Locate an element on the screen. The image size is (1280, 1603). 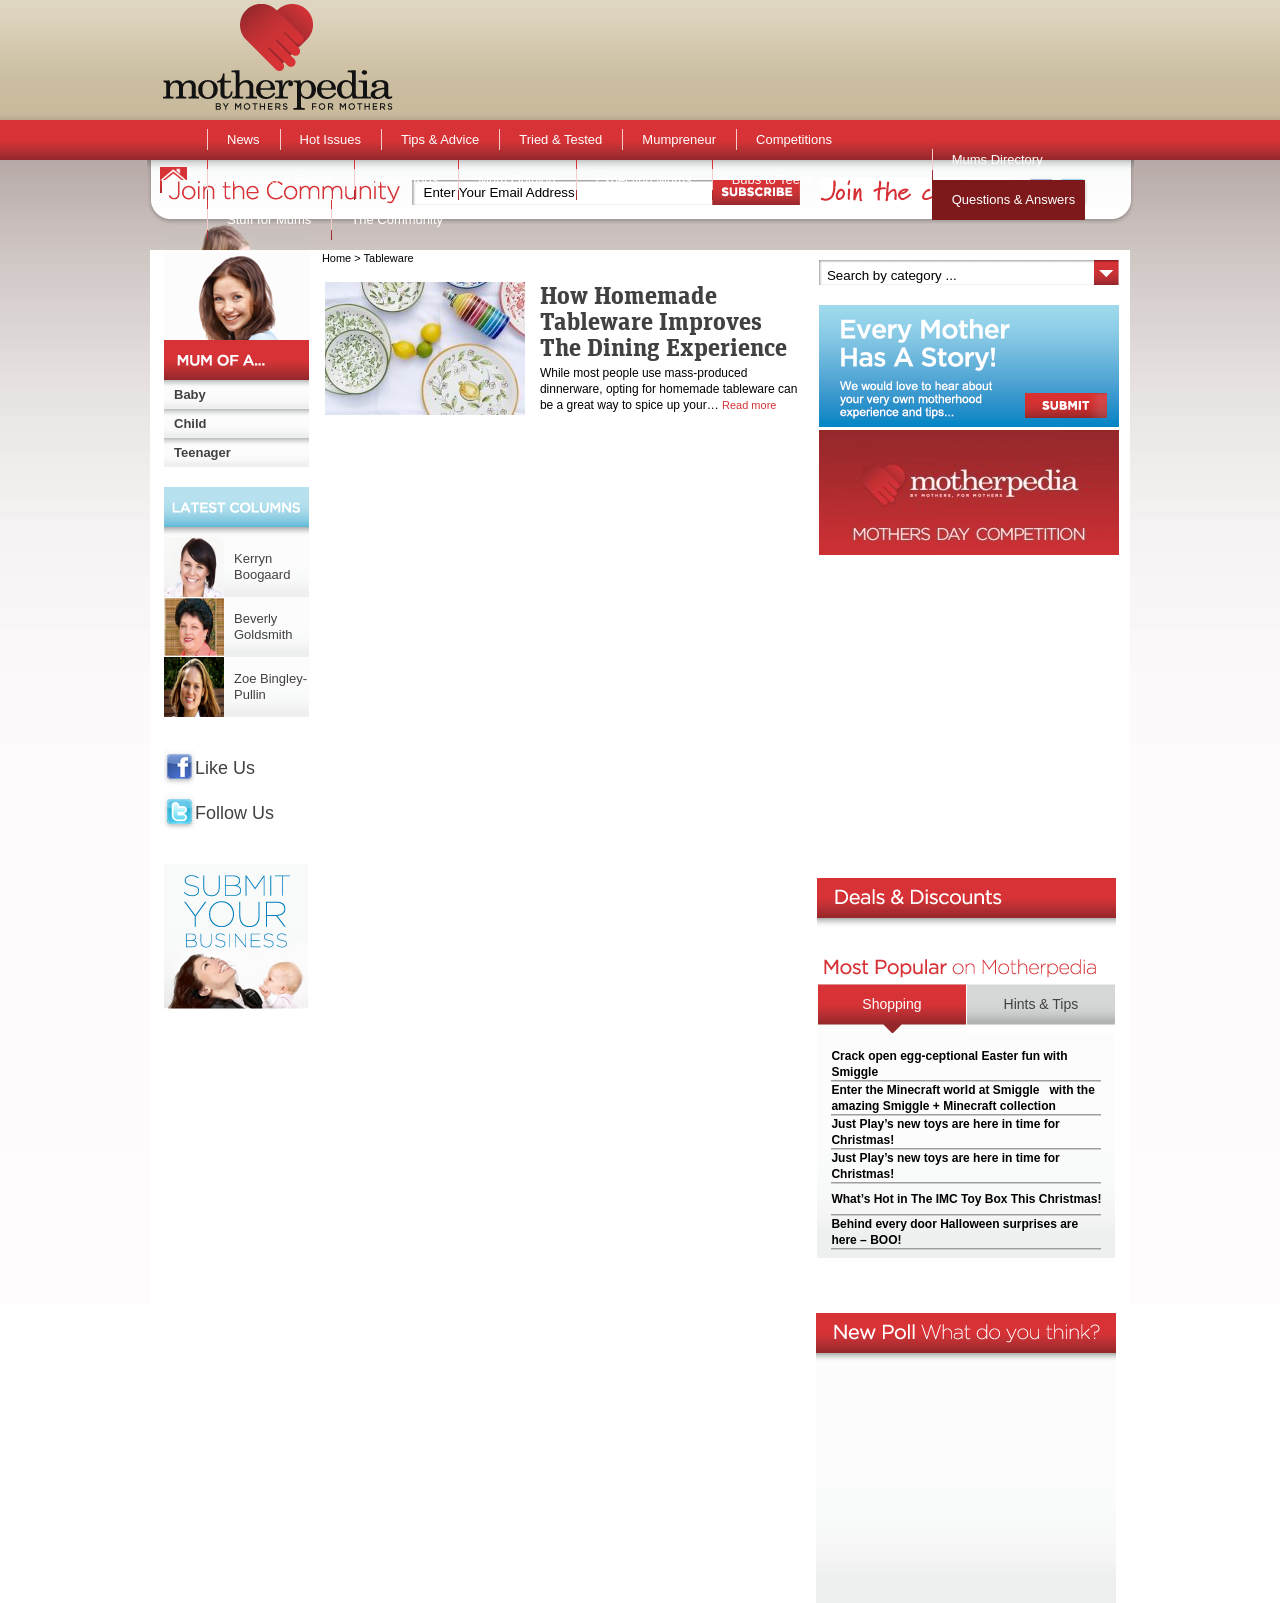
How Homemade Tableware Improves The Dining Experience is located at coordinates (663, 321).